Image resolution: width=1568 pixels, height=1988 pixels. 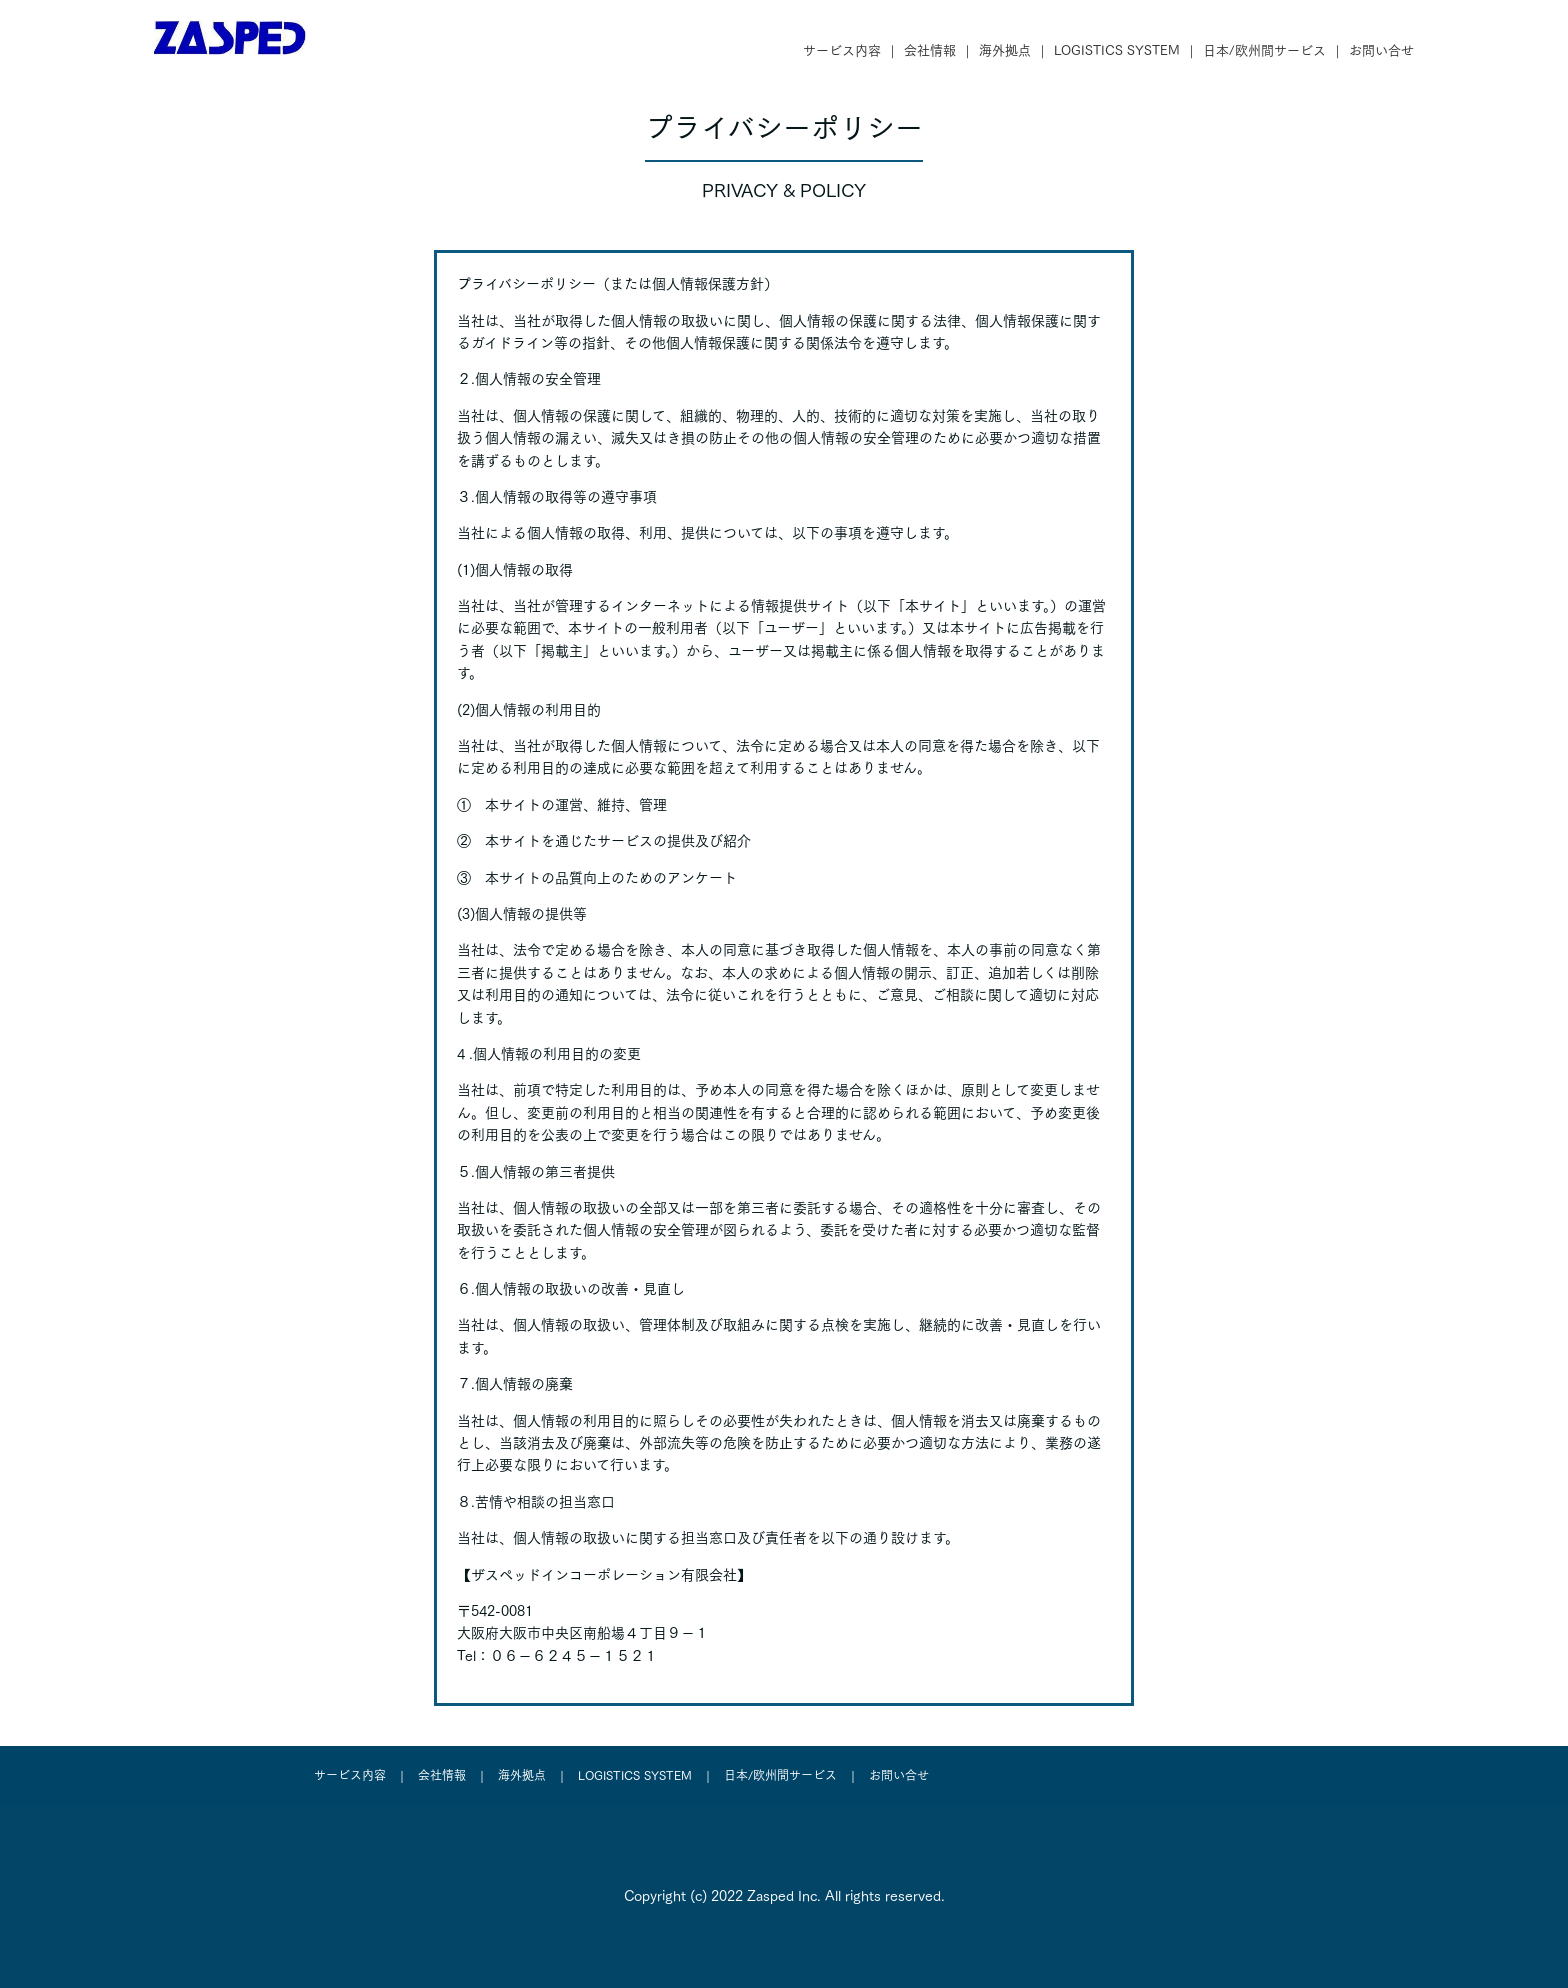 What do you see at coordinates (1381, 50) in the screenshot?
I see `お問い合せ` at bounding box center [1381, 50].